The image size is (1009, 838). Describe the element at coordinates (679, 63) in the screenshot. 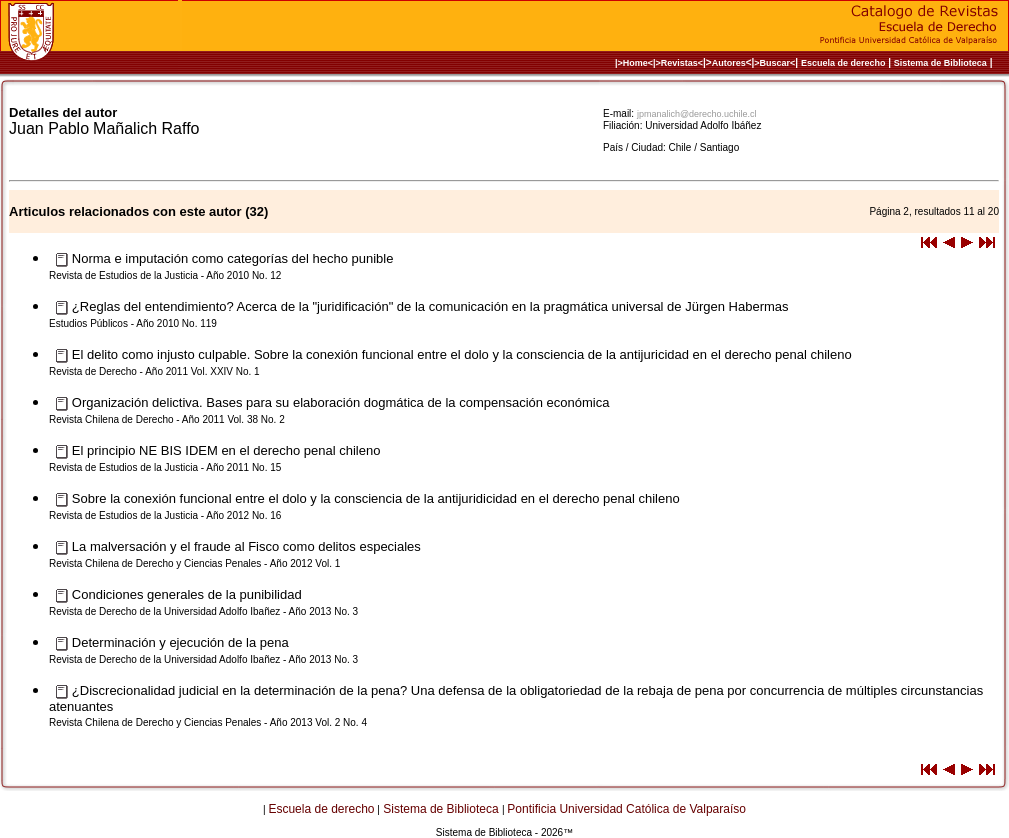

I see `>Revistas<` at that location.